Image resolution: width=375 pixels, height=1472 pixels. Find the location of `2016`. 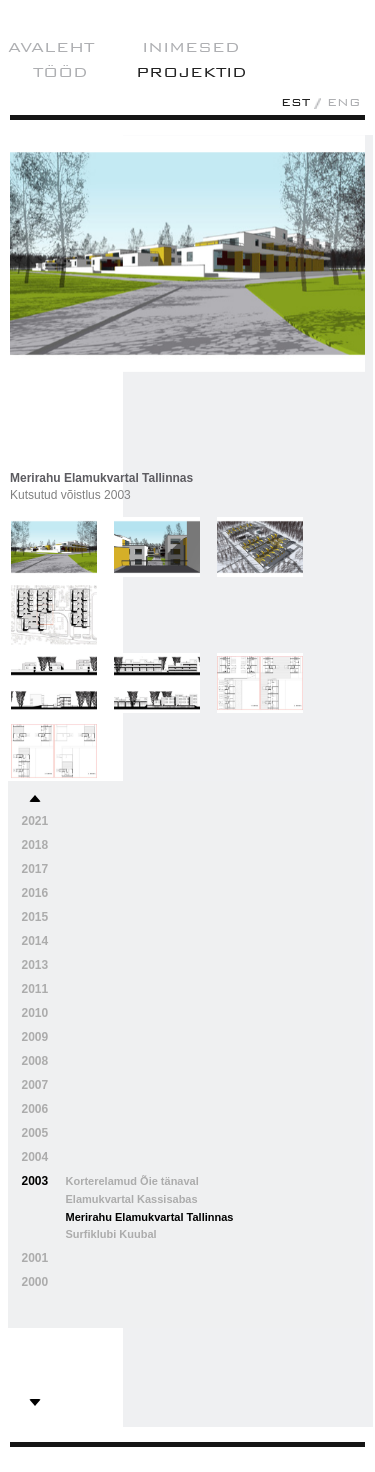

2016 is located at coordinates (35, 893).